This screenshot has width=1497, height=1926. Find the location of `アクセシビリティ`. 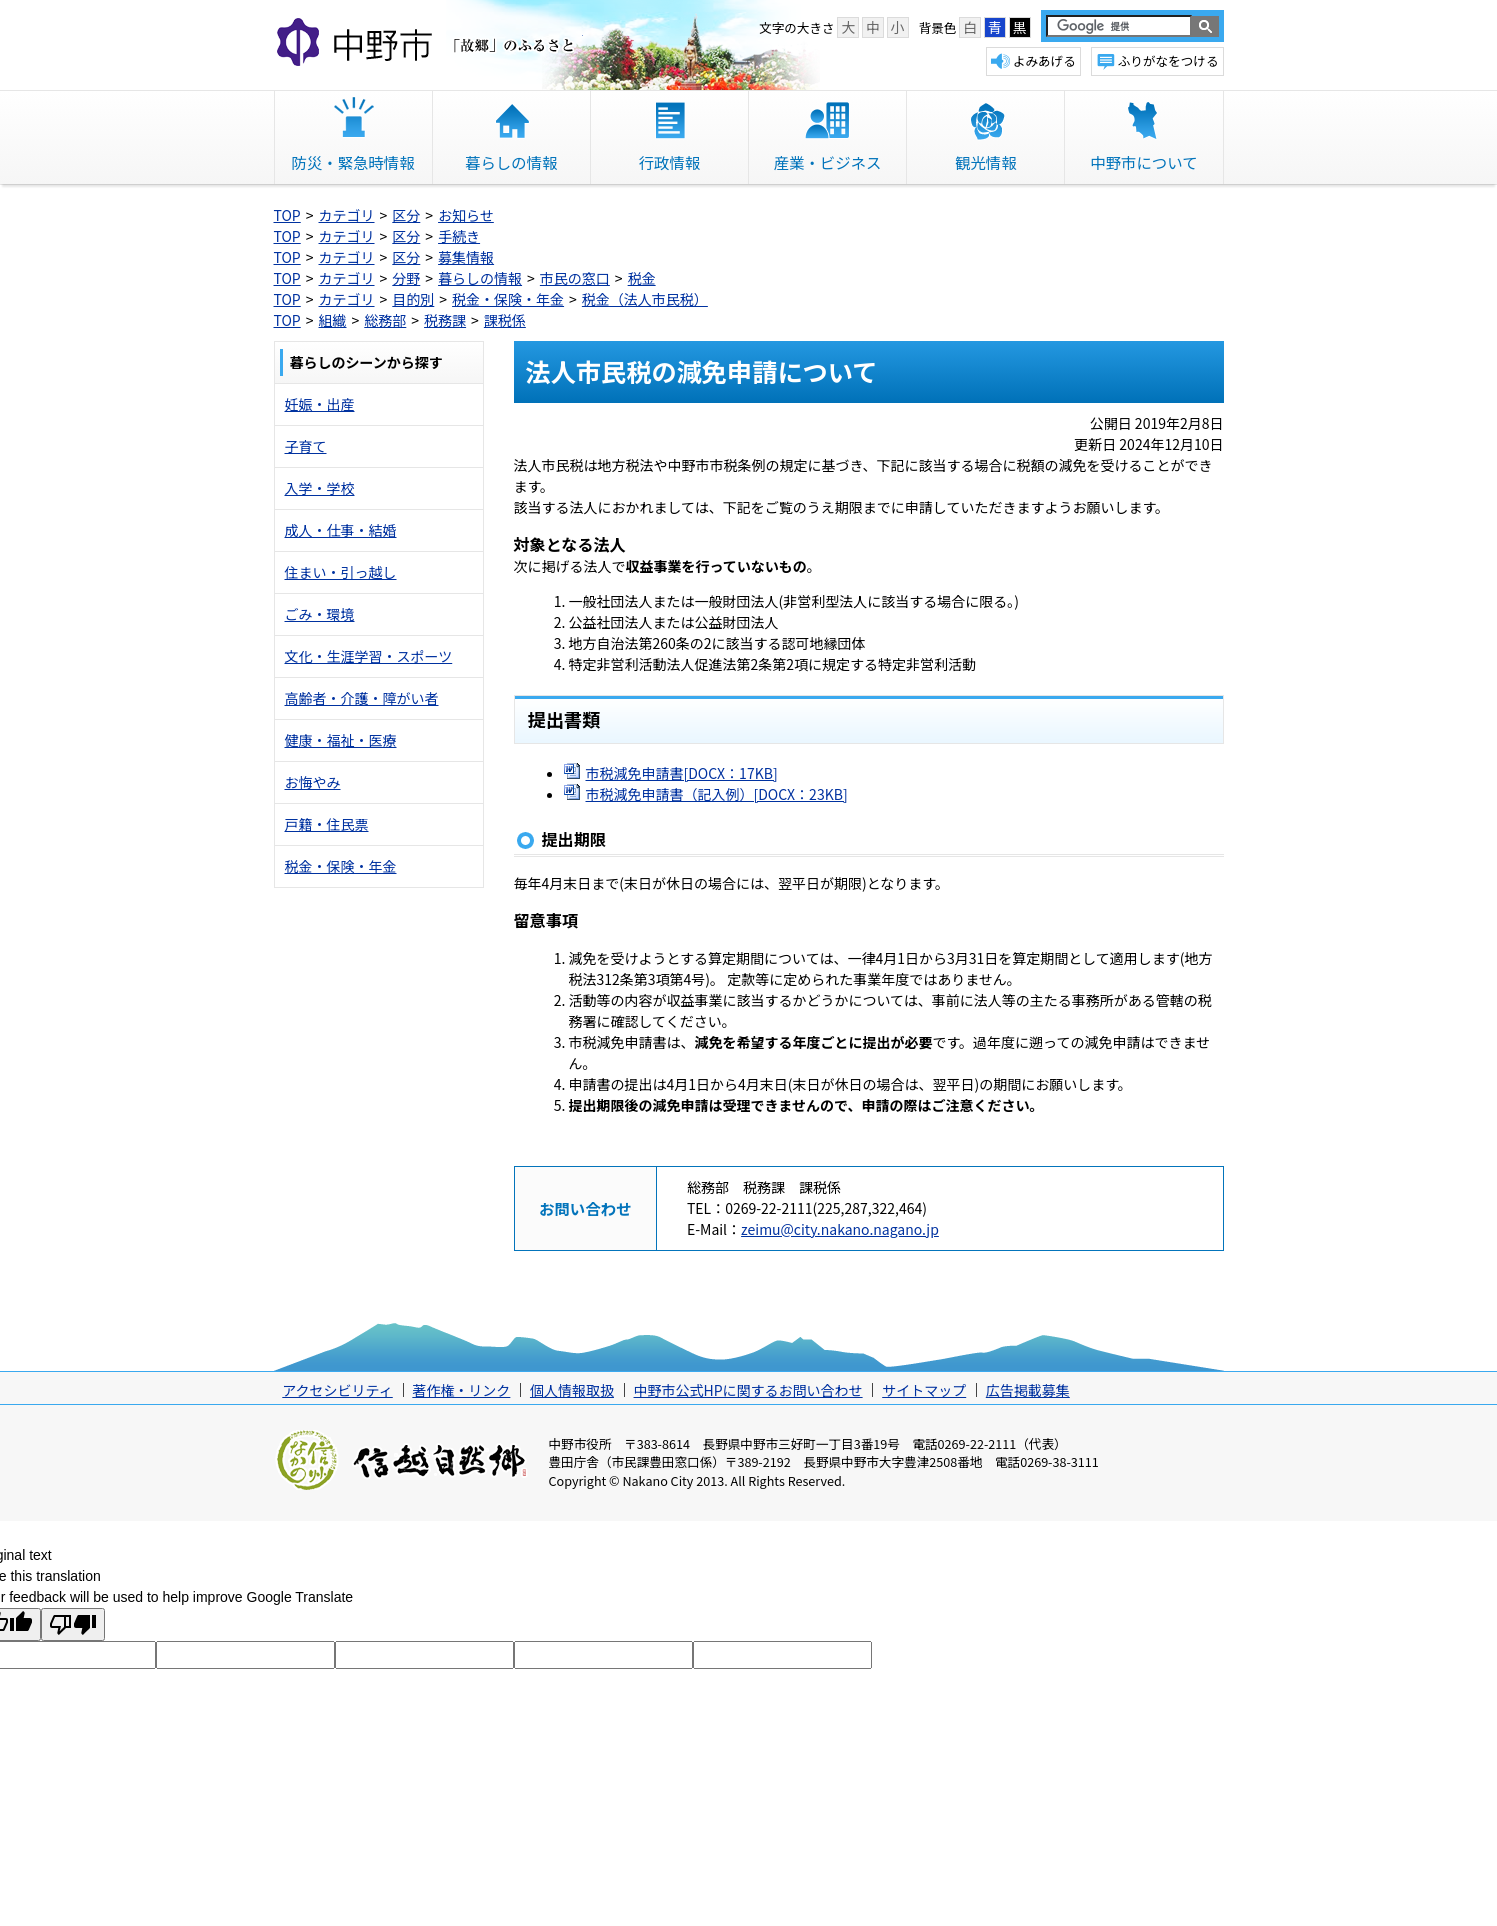

アクセシビリティ is located at coordinates (337, 1390).